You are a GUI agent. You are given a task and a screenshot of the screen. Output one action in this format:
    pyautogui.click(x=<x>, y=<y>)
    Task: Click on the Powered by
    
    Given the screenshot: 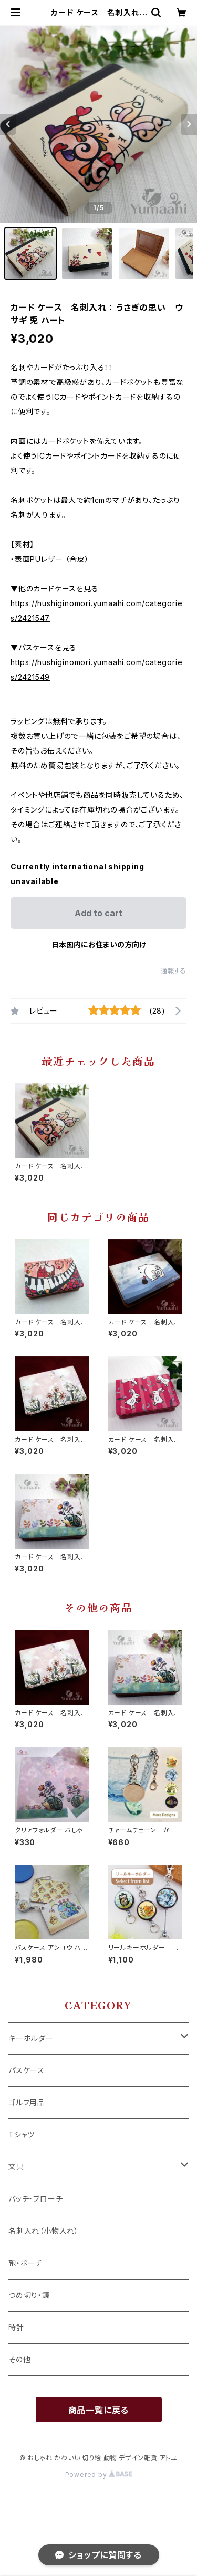 What is the action you would take?
    pyautogui.click(x=98, y=2475)
    